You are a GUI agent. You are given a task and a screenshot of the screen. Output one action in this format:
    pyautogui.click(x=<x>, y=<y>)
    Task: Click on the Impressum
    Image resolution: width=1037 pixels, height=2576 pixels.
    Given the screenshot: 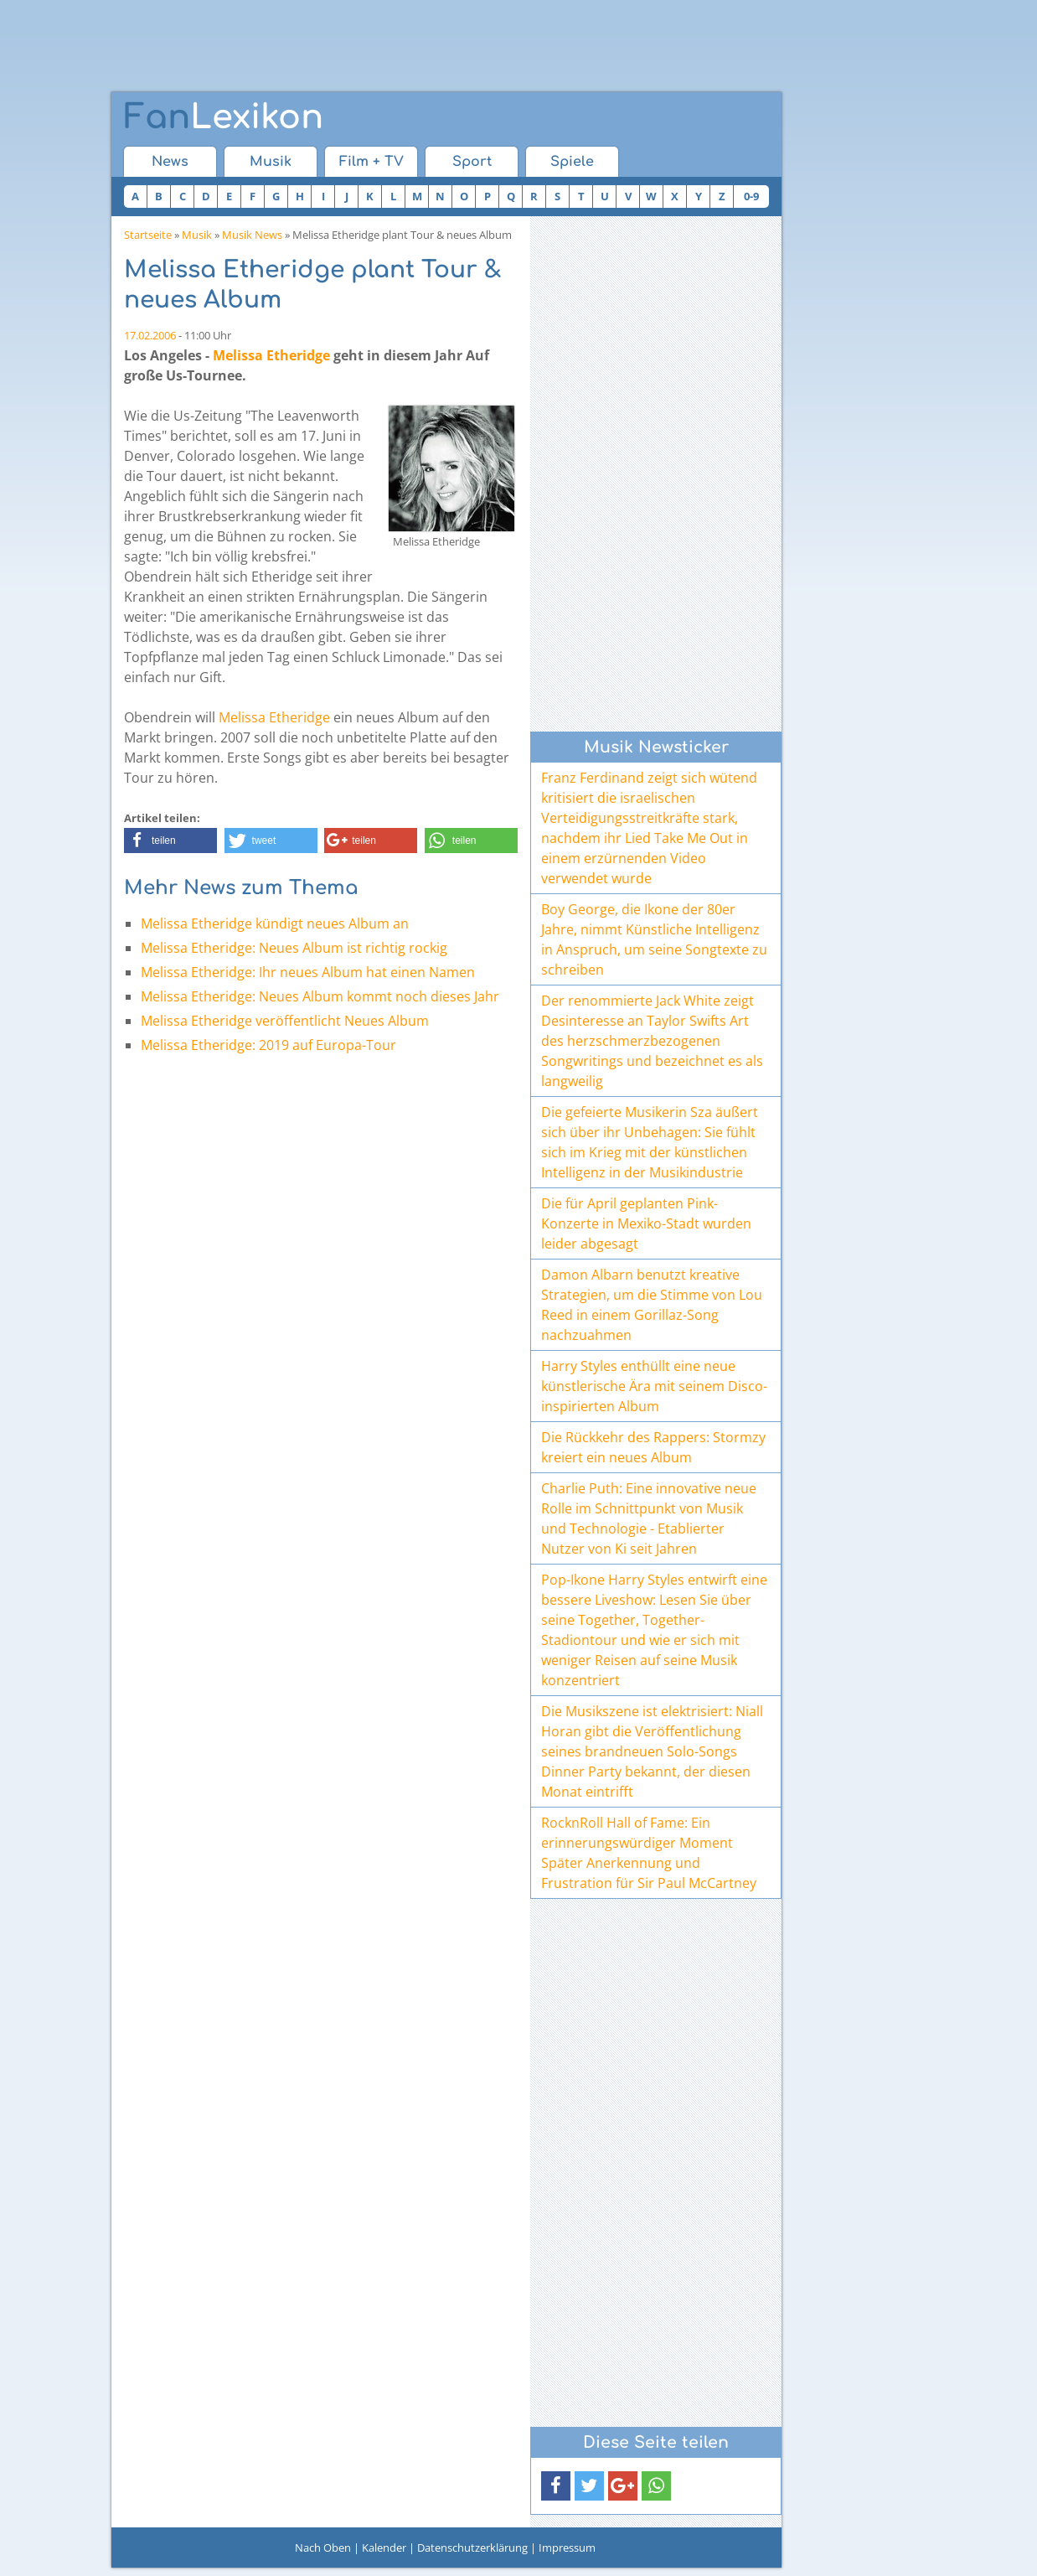 What is the action you would take?
    pyautogui.click(x=567, y=2547)
    